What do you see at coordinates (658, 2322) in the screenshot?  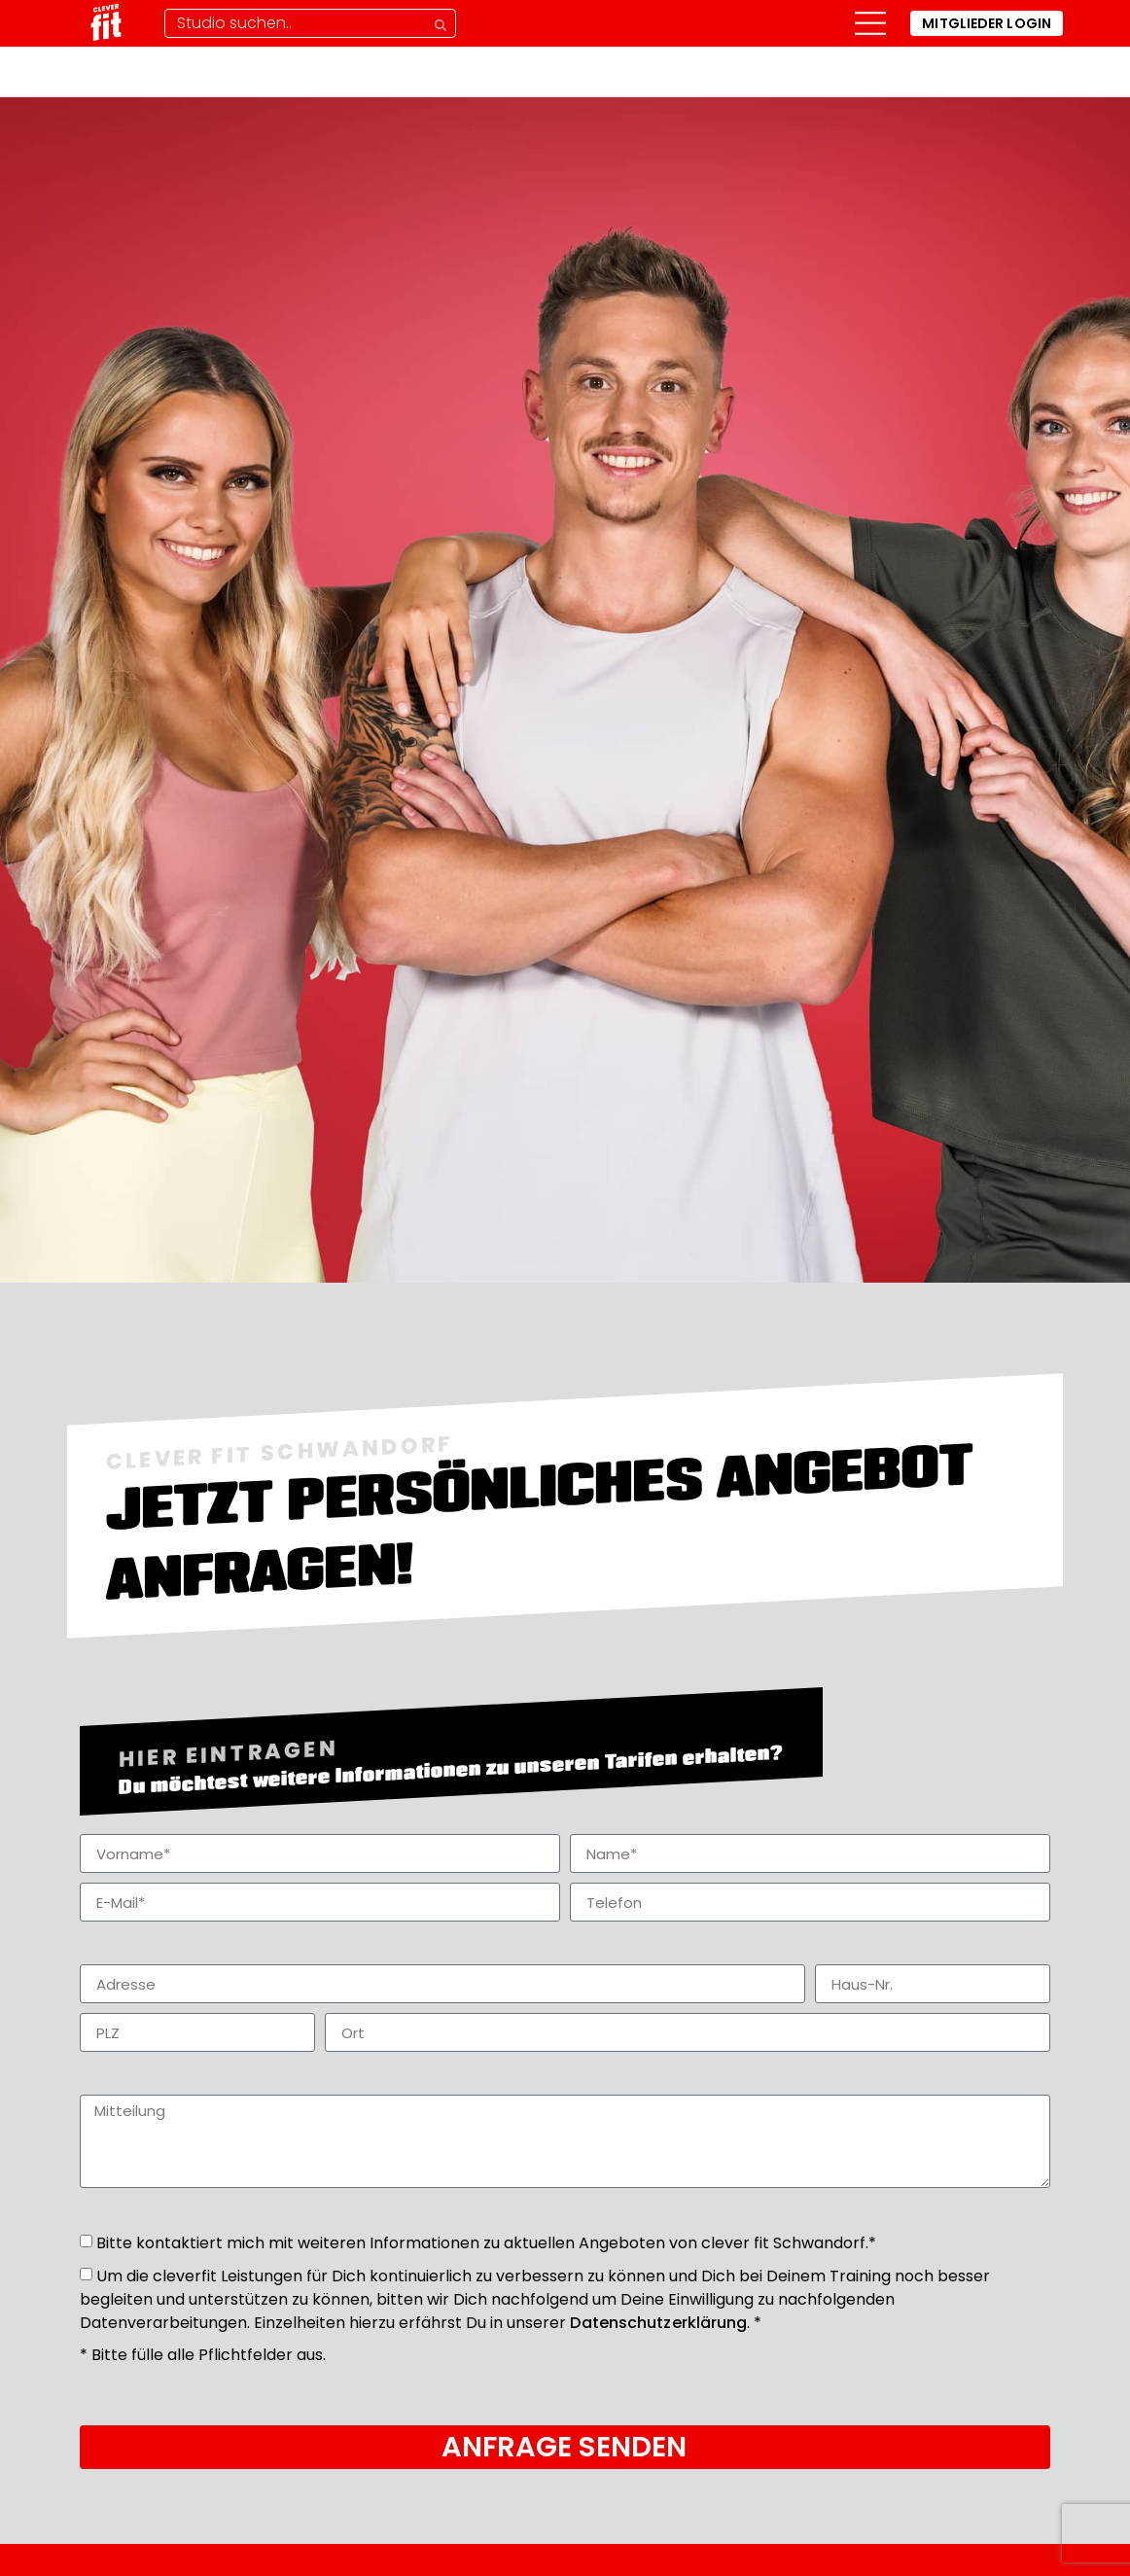 I see `Datenschutzerklärung` at bounding box center [658, 2322].